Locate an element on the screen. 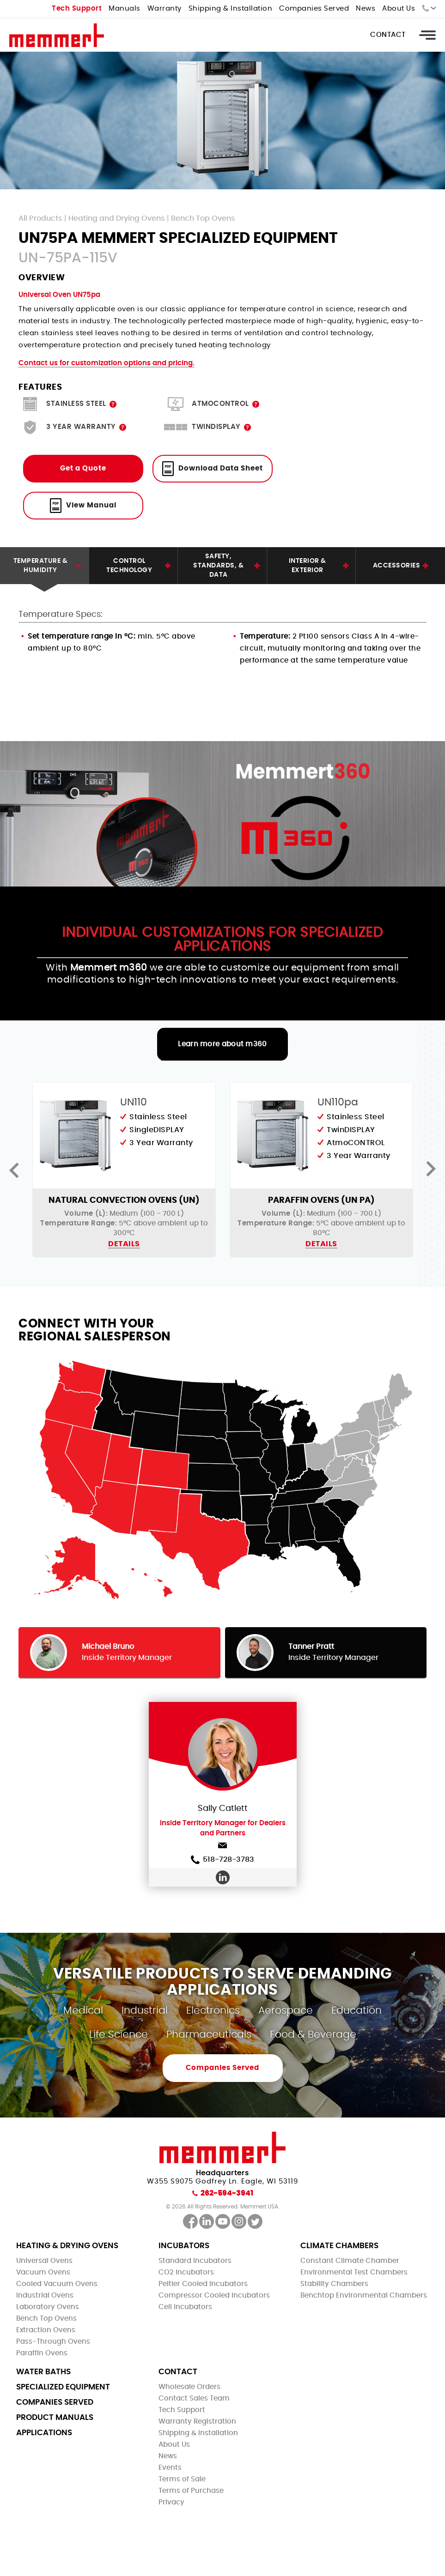 This screenshot has width=445, height=2576. Manuals is located at coordinates (124, 8).